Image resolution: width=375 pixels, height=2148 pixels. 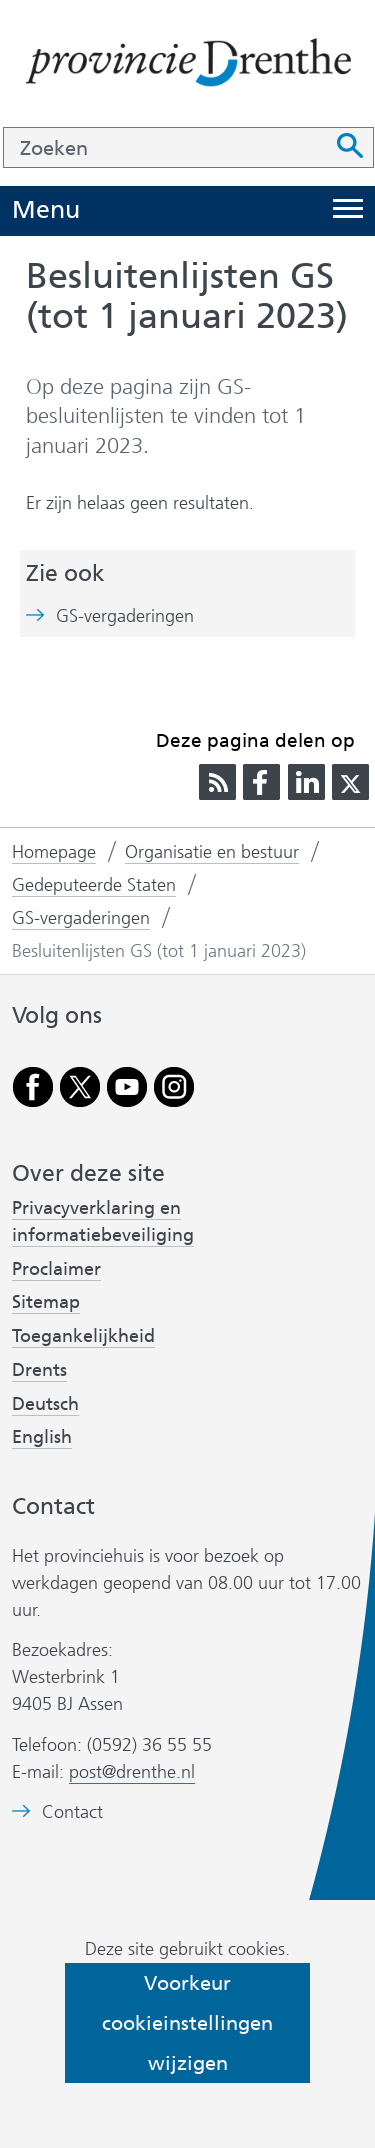 What do you see at coordinates (125, 616) in the screenshot?
I see `GS-vergaderingen` at bounding box center [125, 616].